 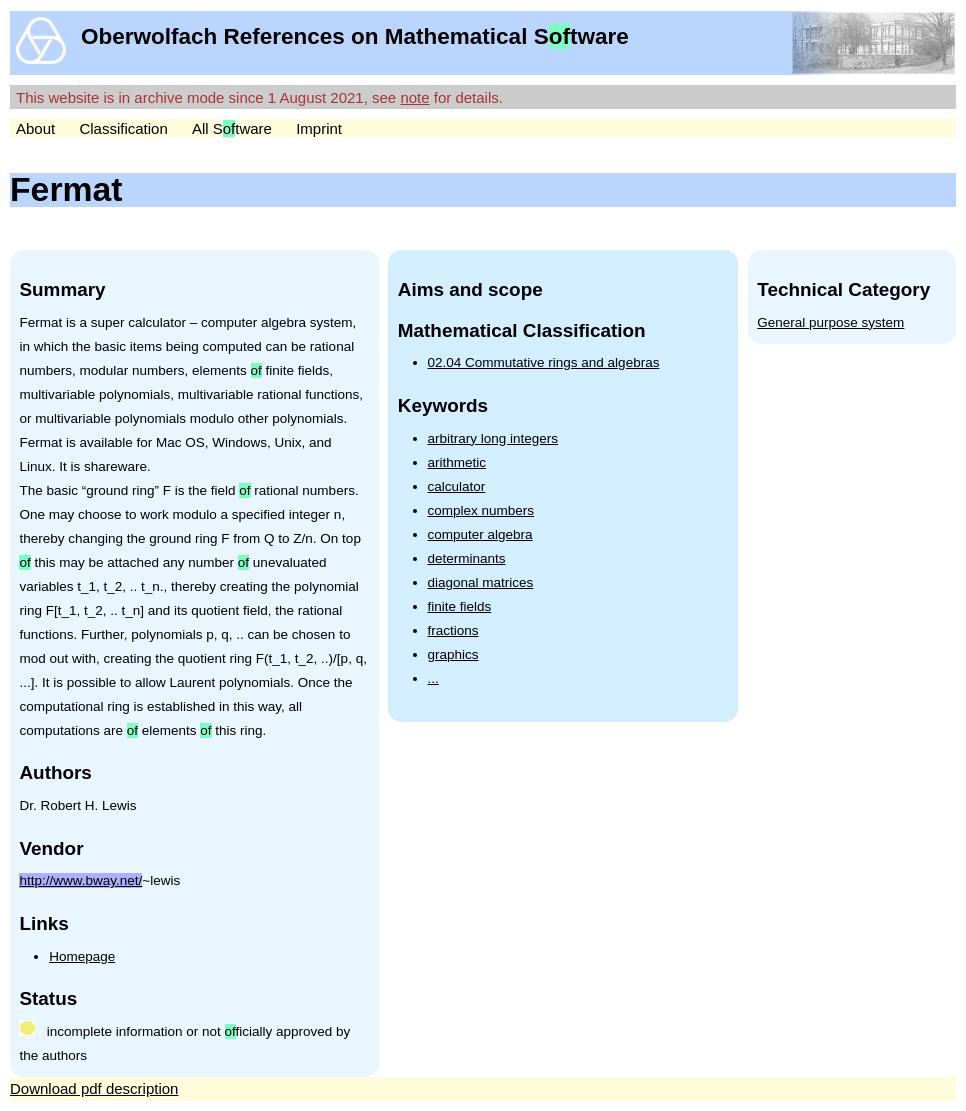 I want to click on 02.04 Commutative rings and algebras, so click(x=544, y=362).